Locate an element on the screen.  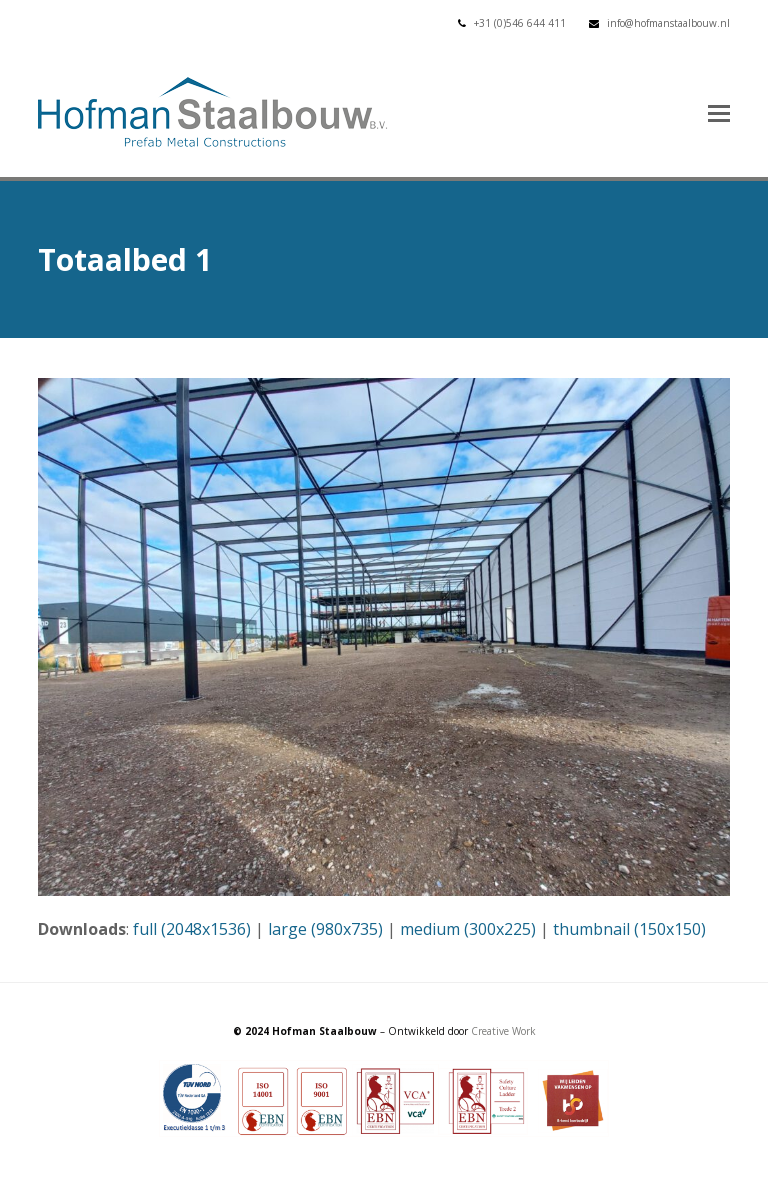
thumbnail (150x150) is located at coordinates (629, 929).